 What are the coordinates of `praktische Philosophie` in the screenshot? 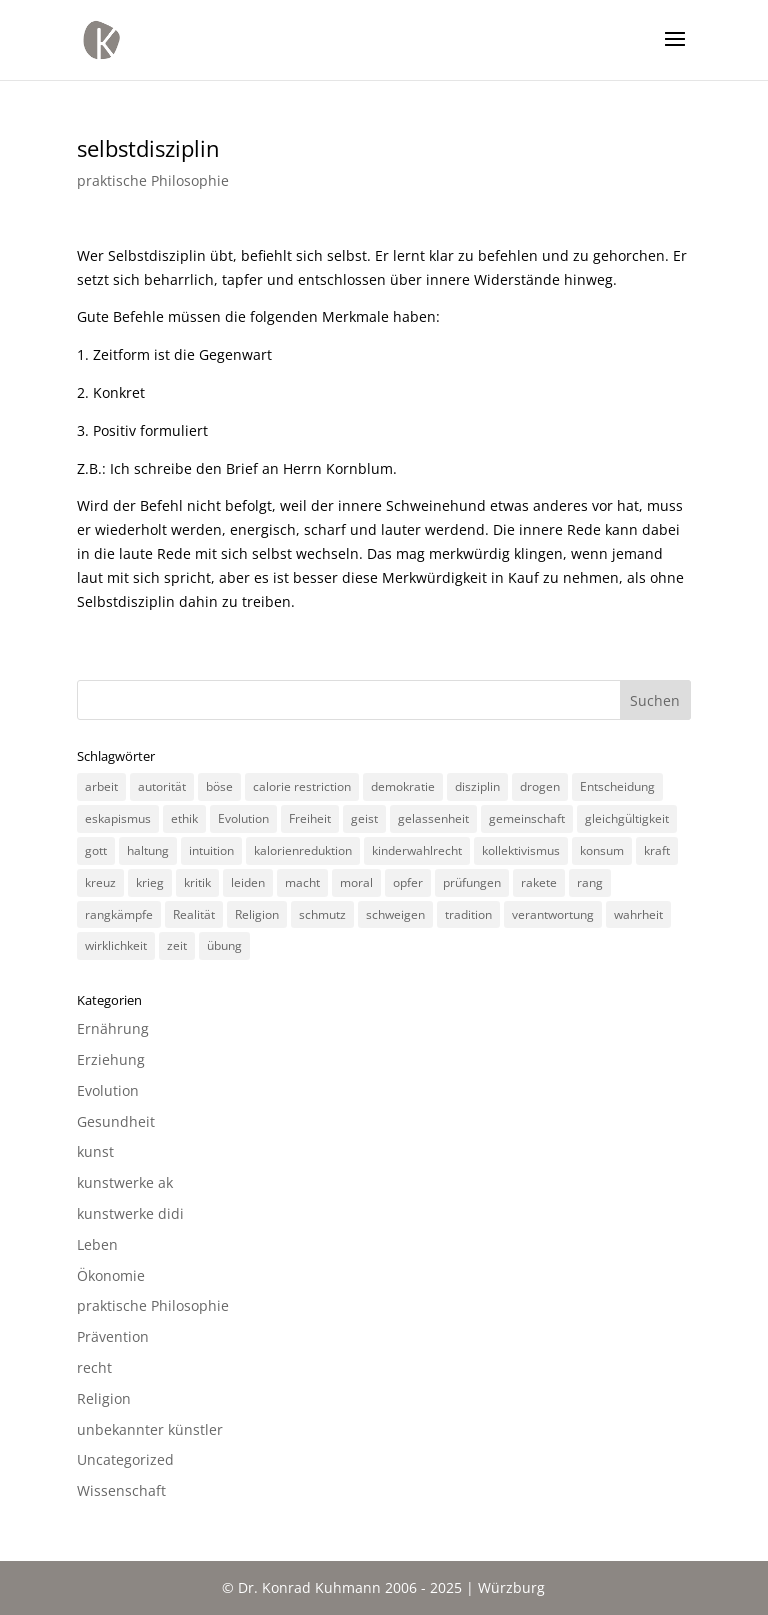 It's located at (153, 180).